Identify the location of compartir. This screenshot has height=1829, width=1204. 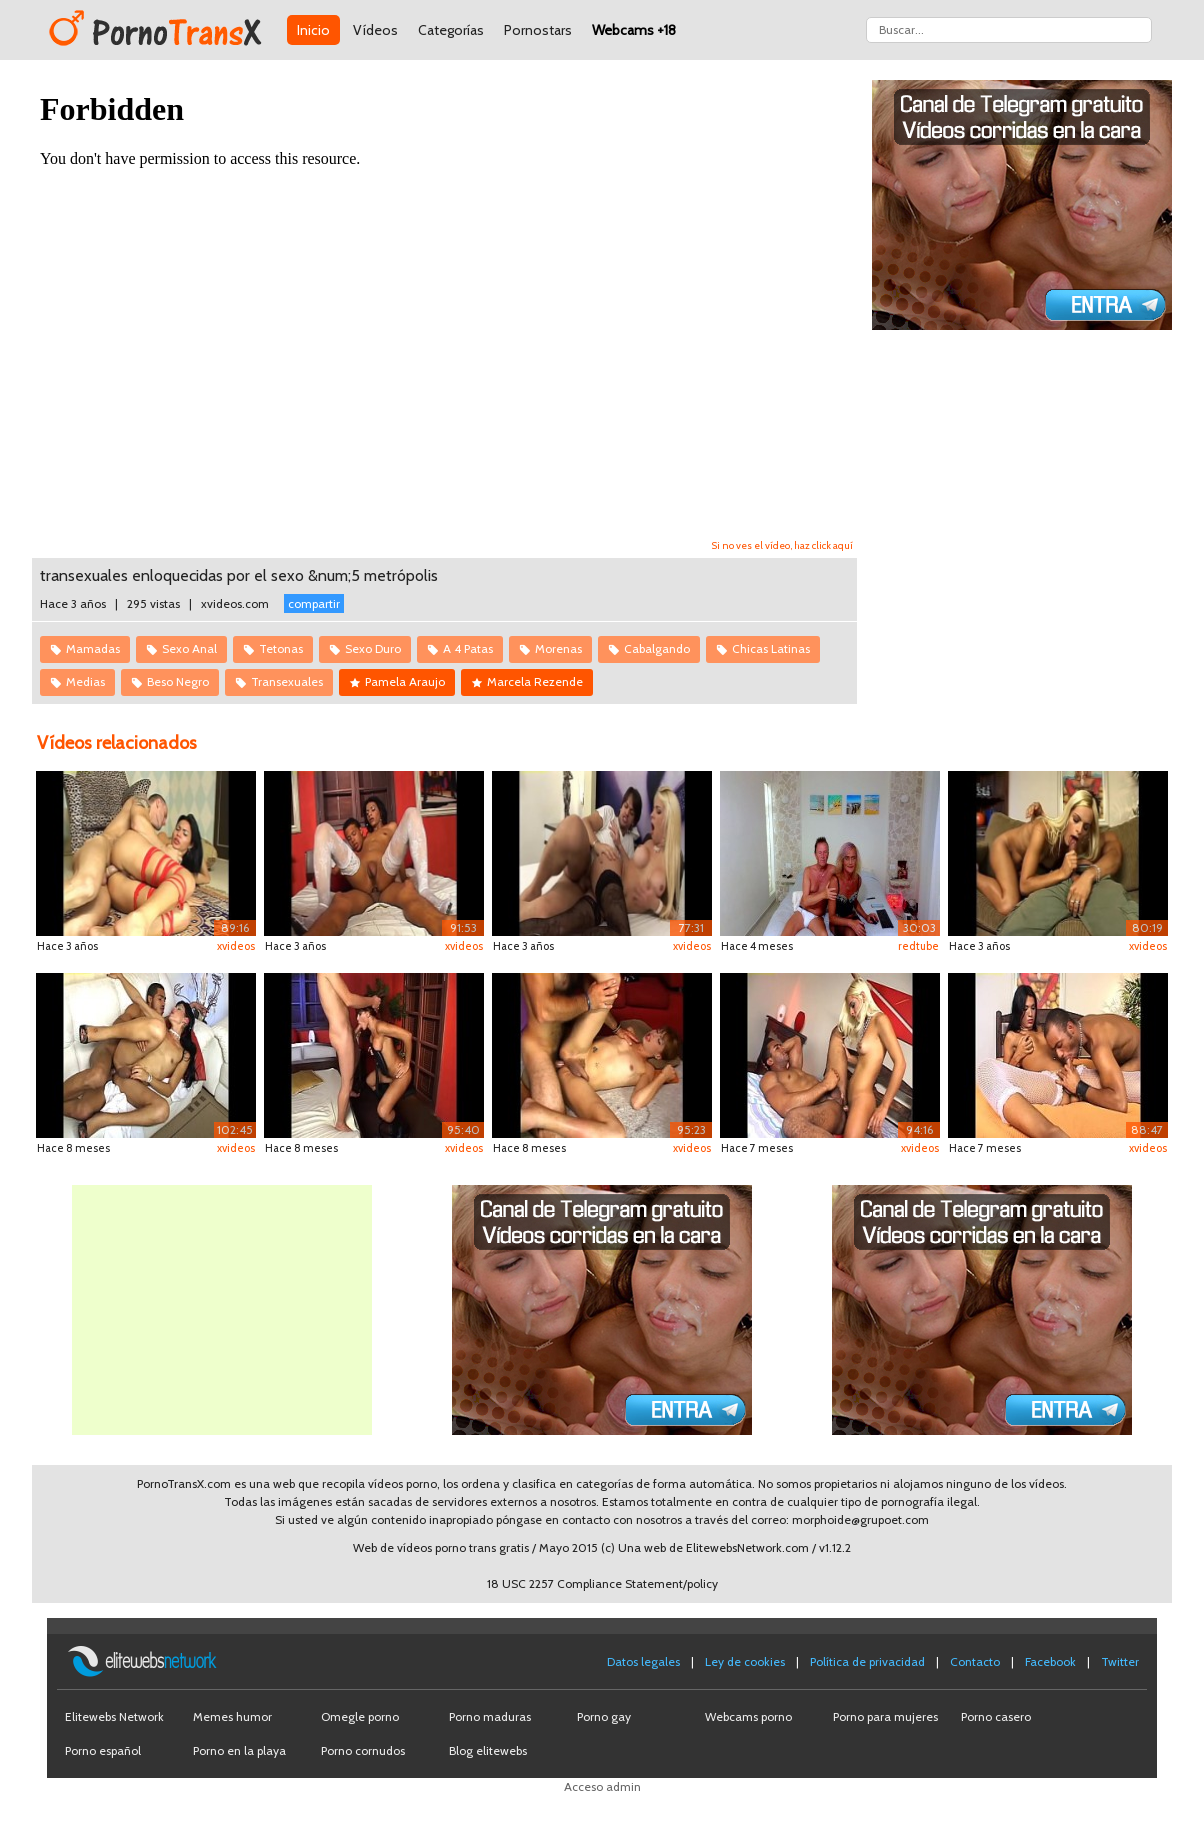
(314, 603).